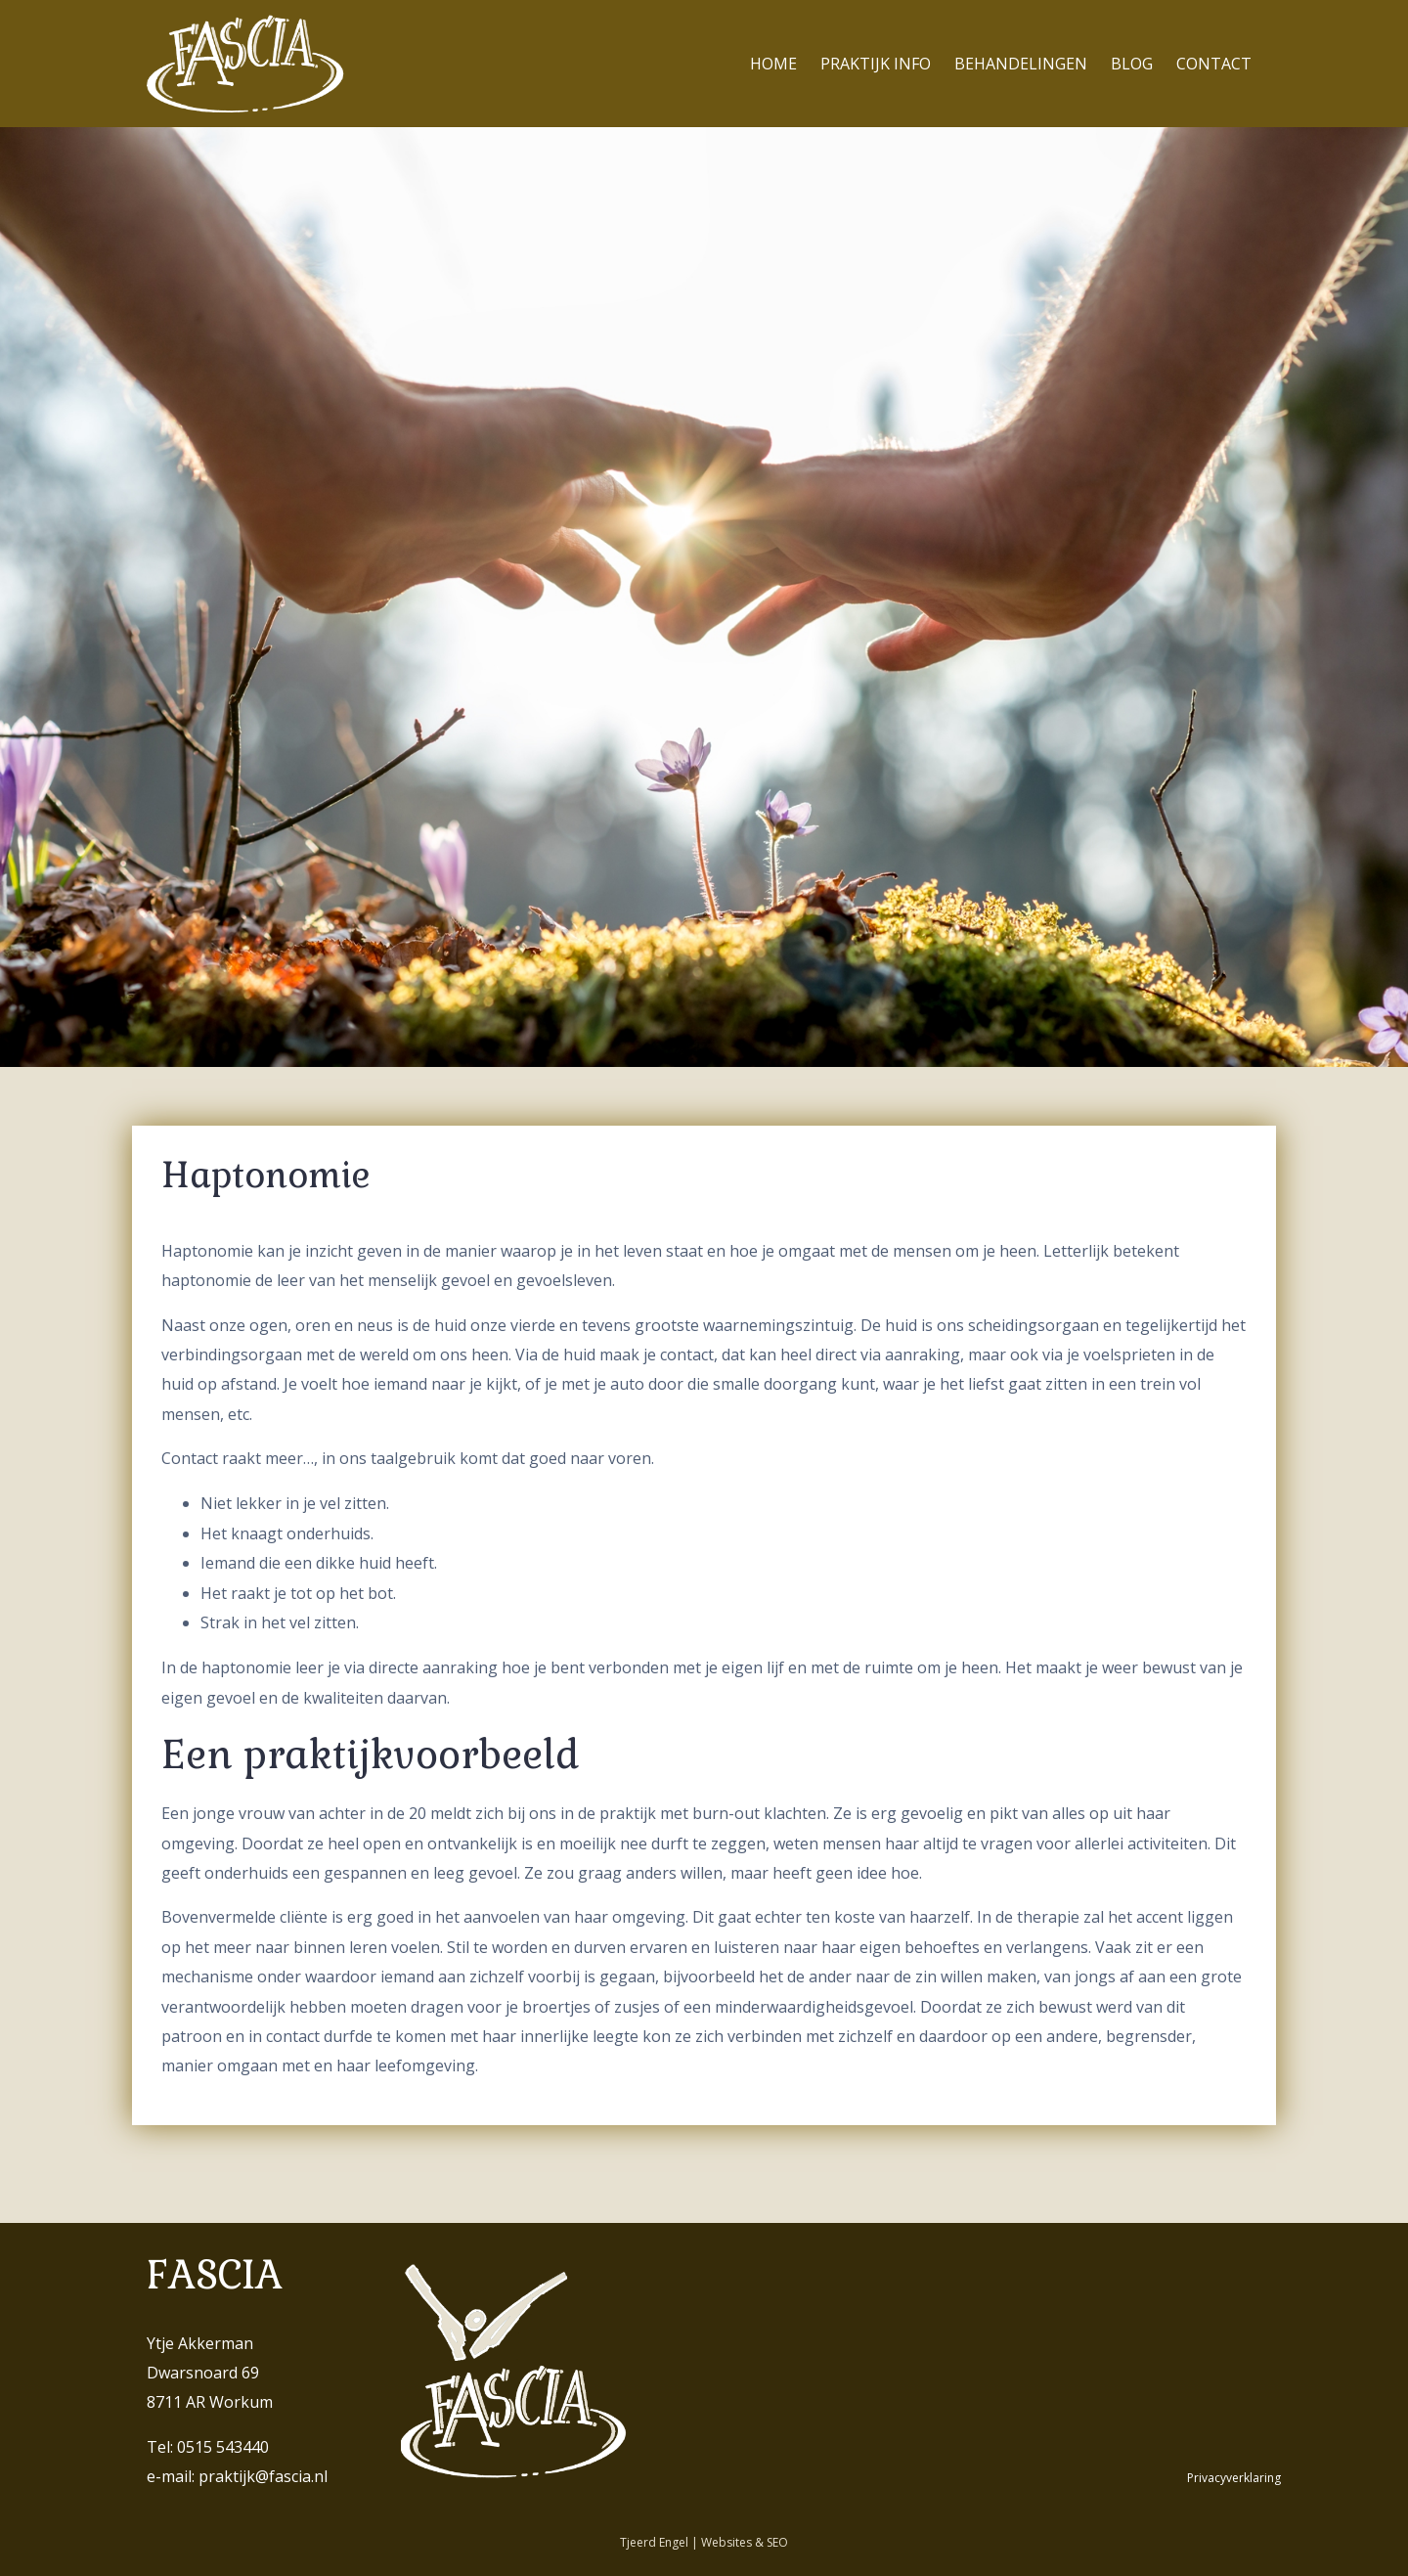  Describe the element at coordinates (704, 597) in the screenshot. I see `[region]` at that location.